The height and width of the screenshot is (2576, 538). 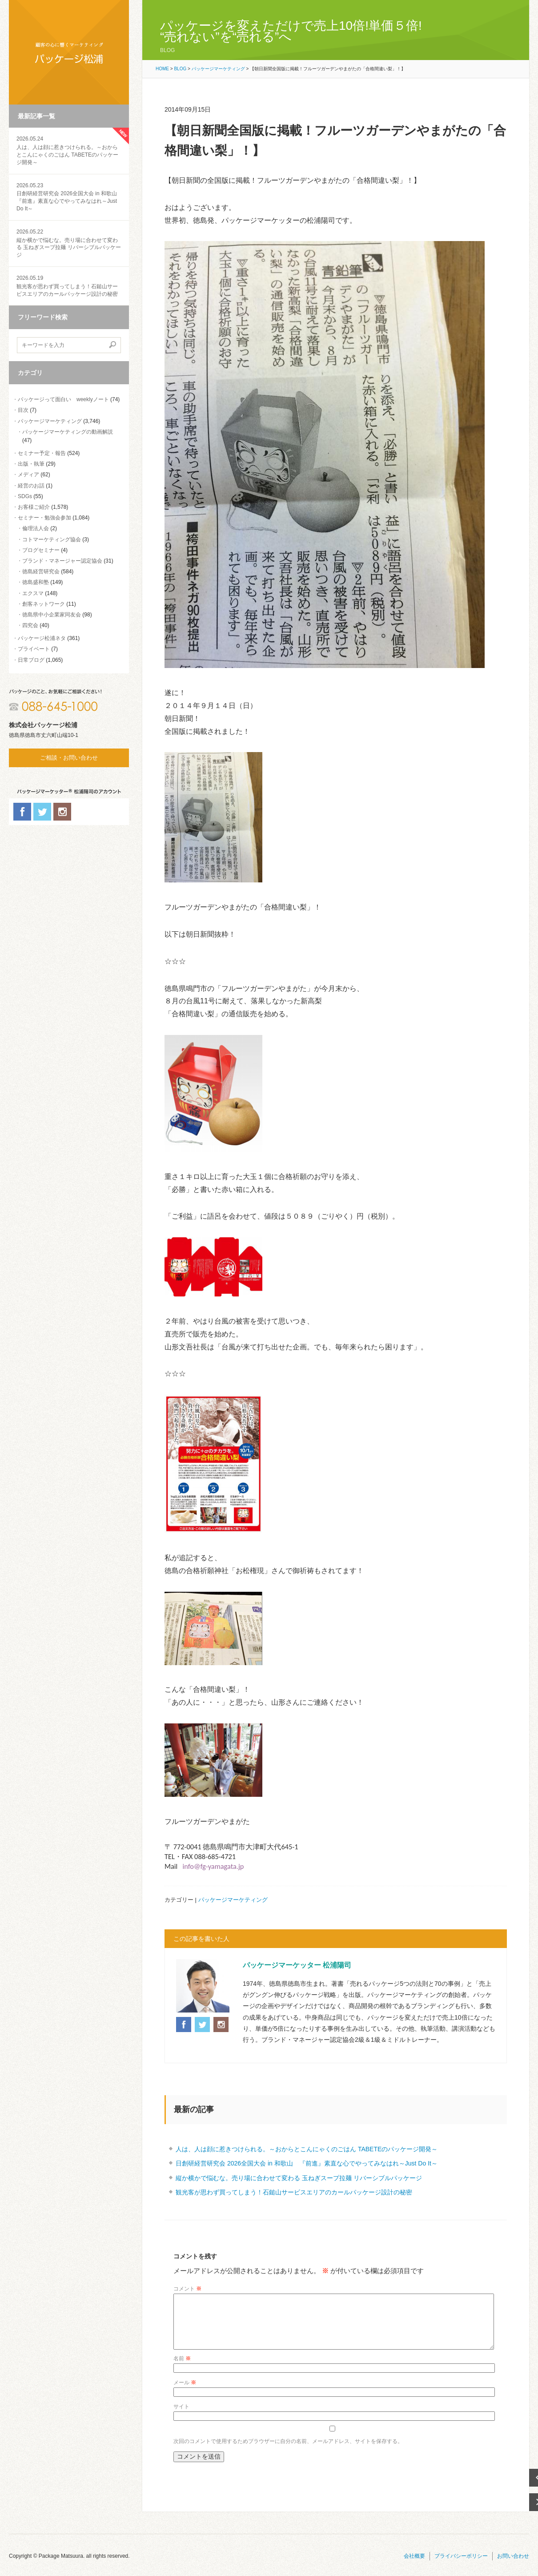 What do you see at coordinates (213, 1866) in the screenshot?
I see `info@fg-yamagata.jp` at bounding box center [213, 1866].